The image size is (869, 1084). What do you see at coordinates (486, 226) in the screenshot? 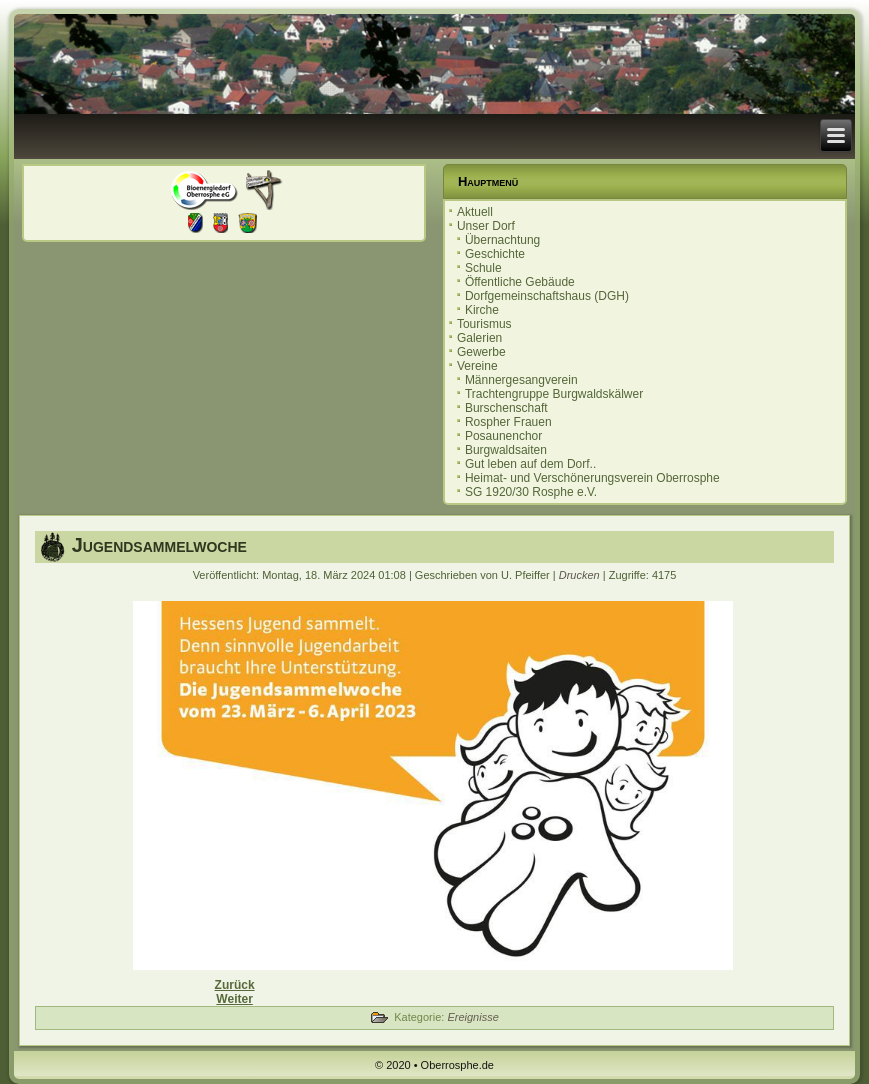
I see `Unser Dorf` at bounding box center [486, 226].